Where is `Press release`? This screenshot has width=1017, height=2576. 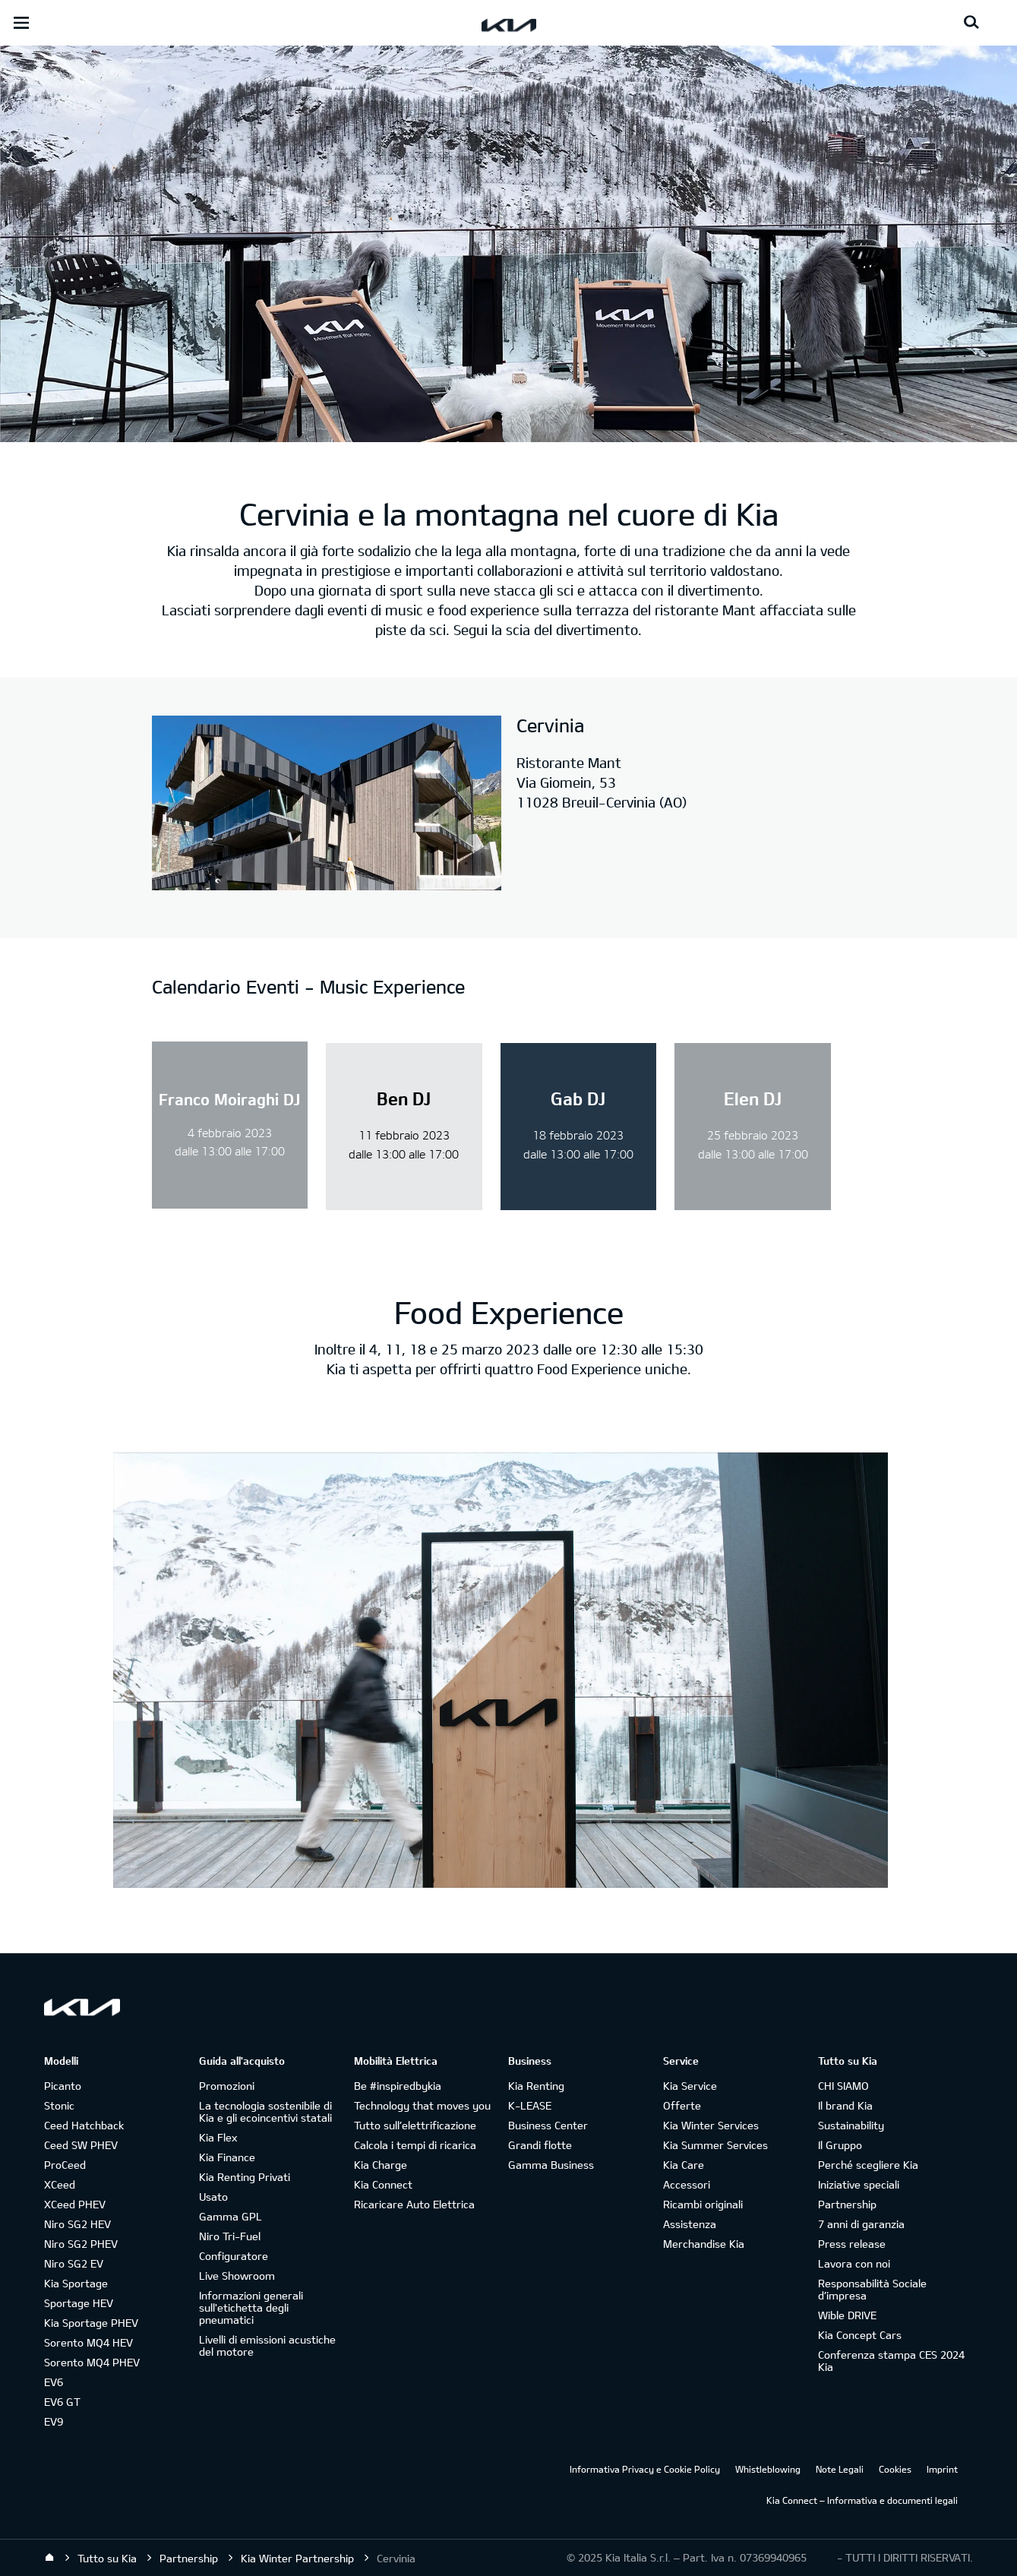
Press release is located at coordinates (852, 2243).